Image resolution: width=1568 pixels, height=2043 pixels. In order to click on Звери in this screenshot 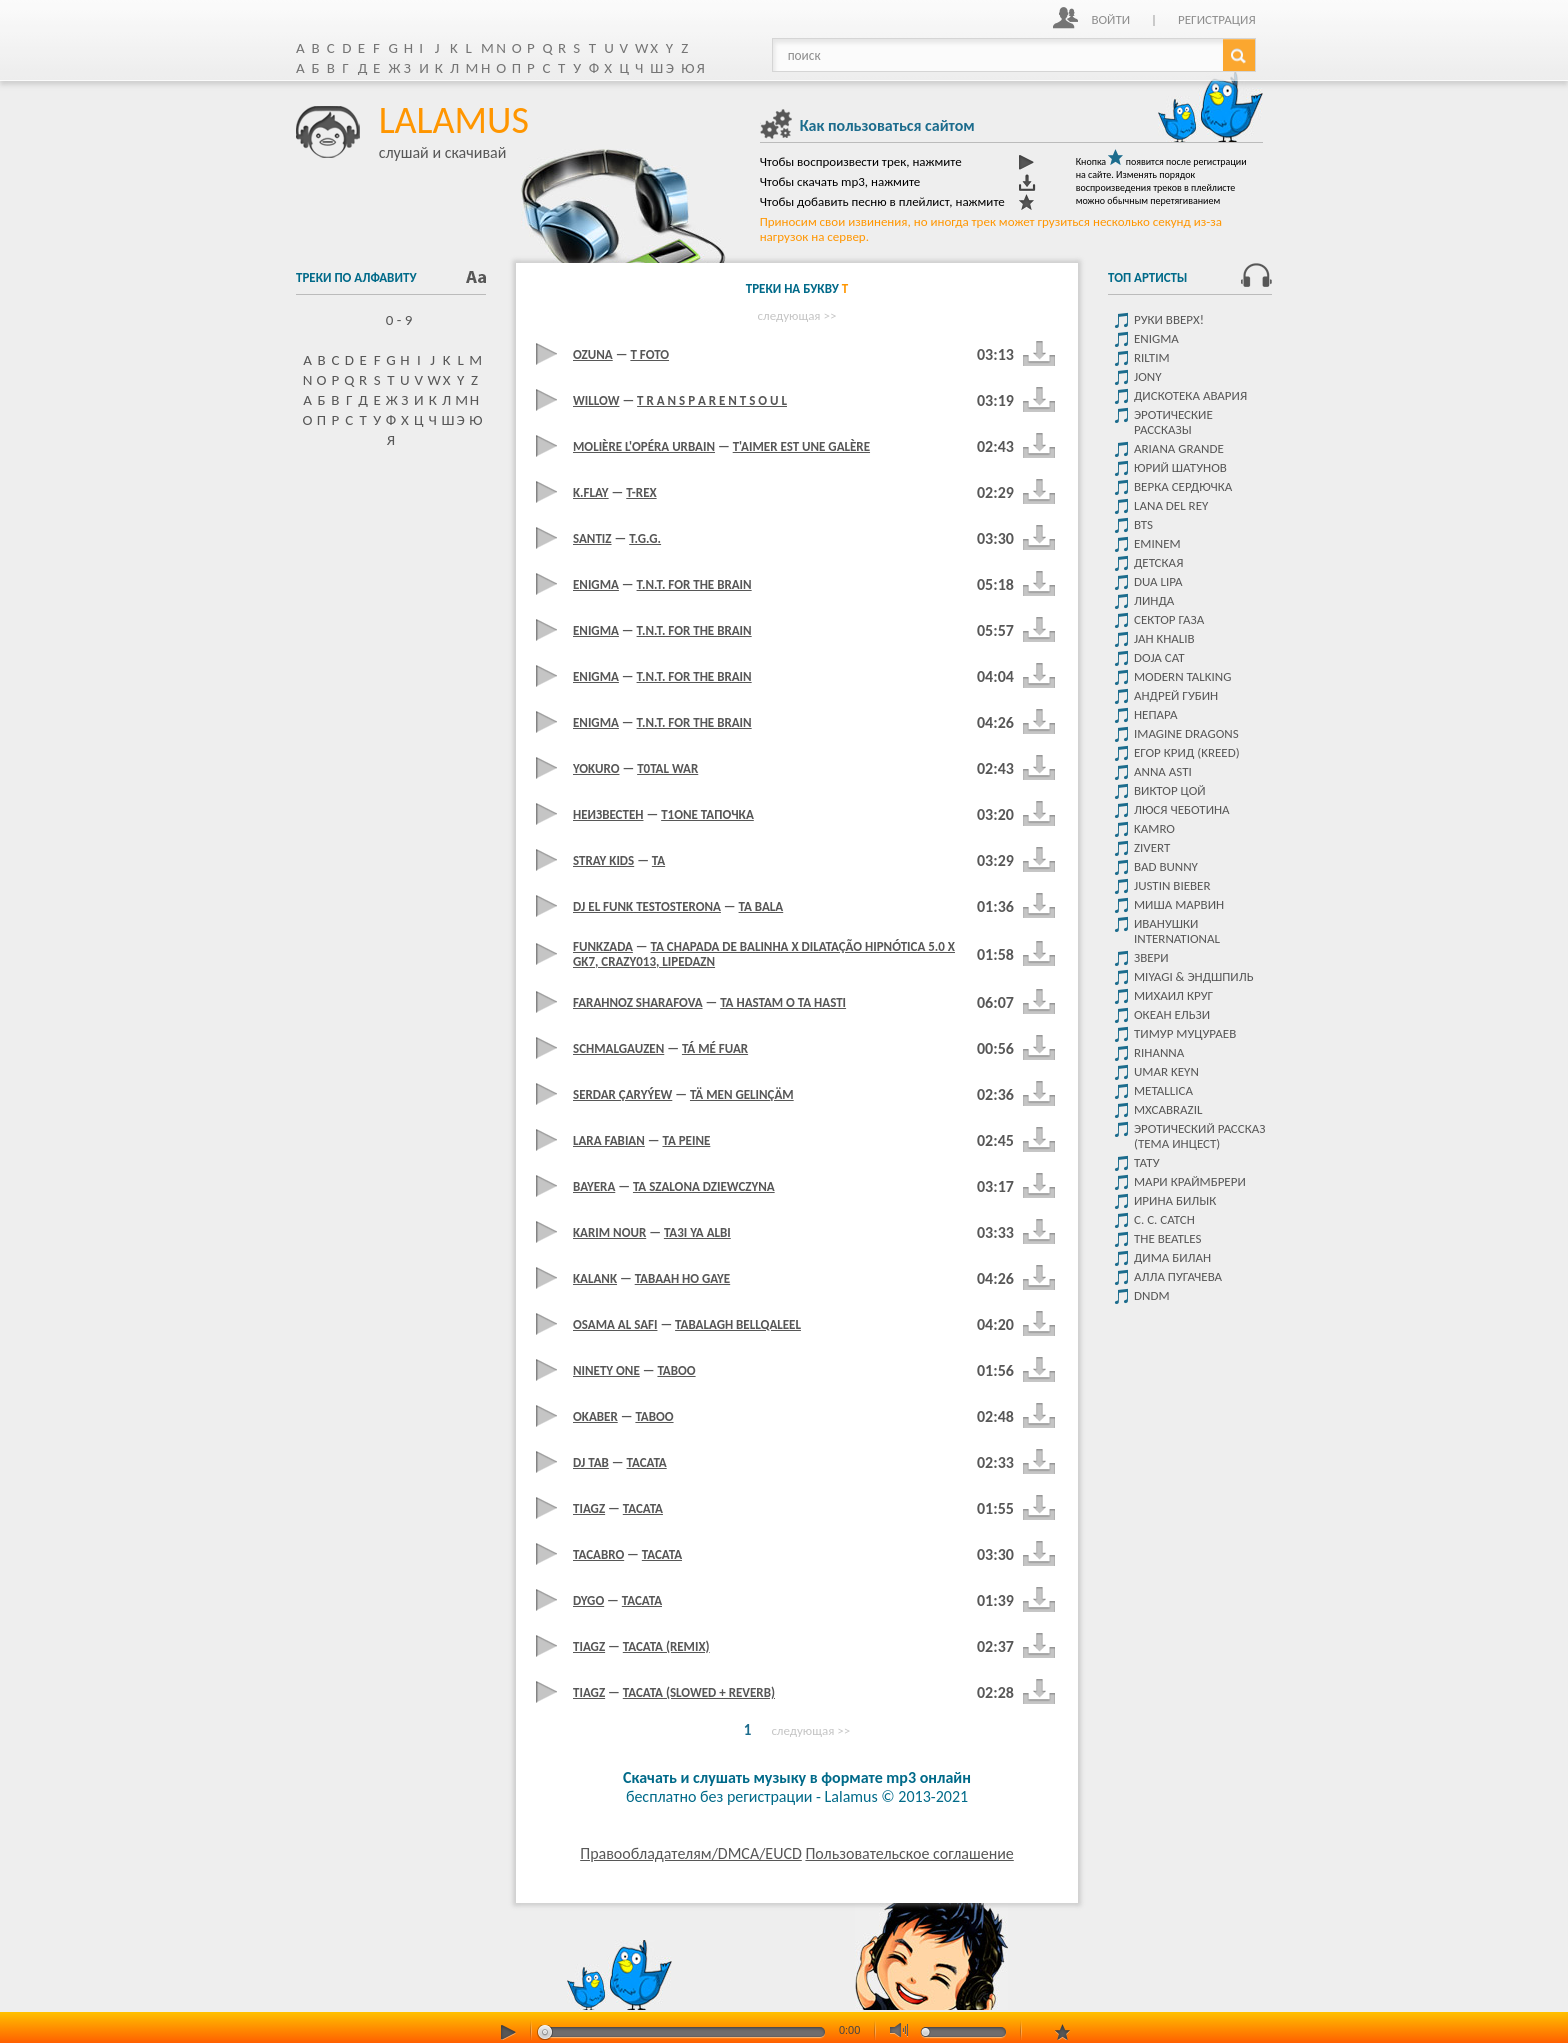, I will do `click(1151, 957)`.